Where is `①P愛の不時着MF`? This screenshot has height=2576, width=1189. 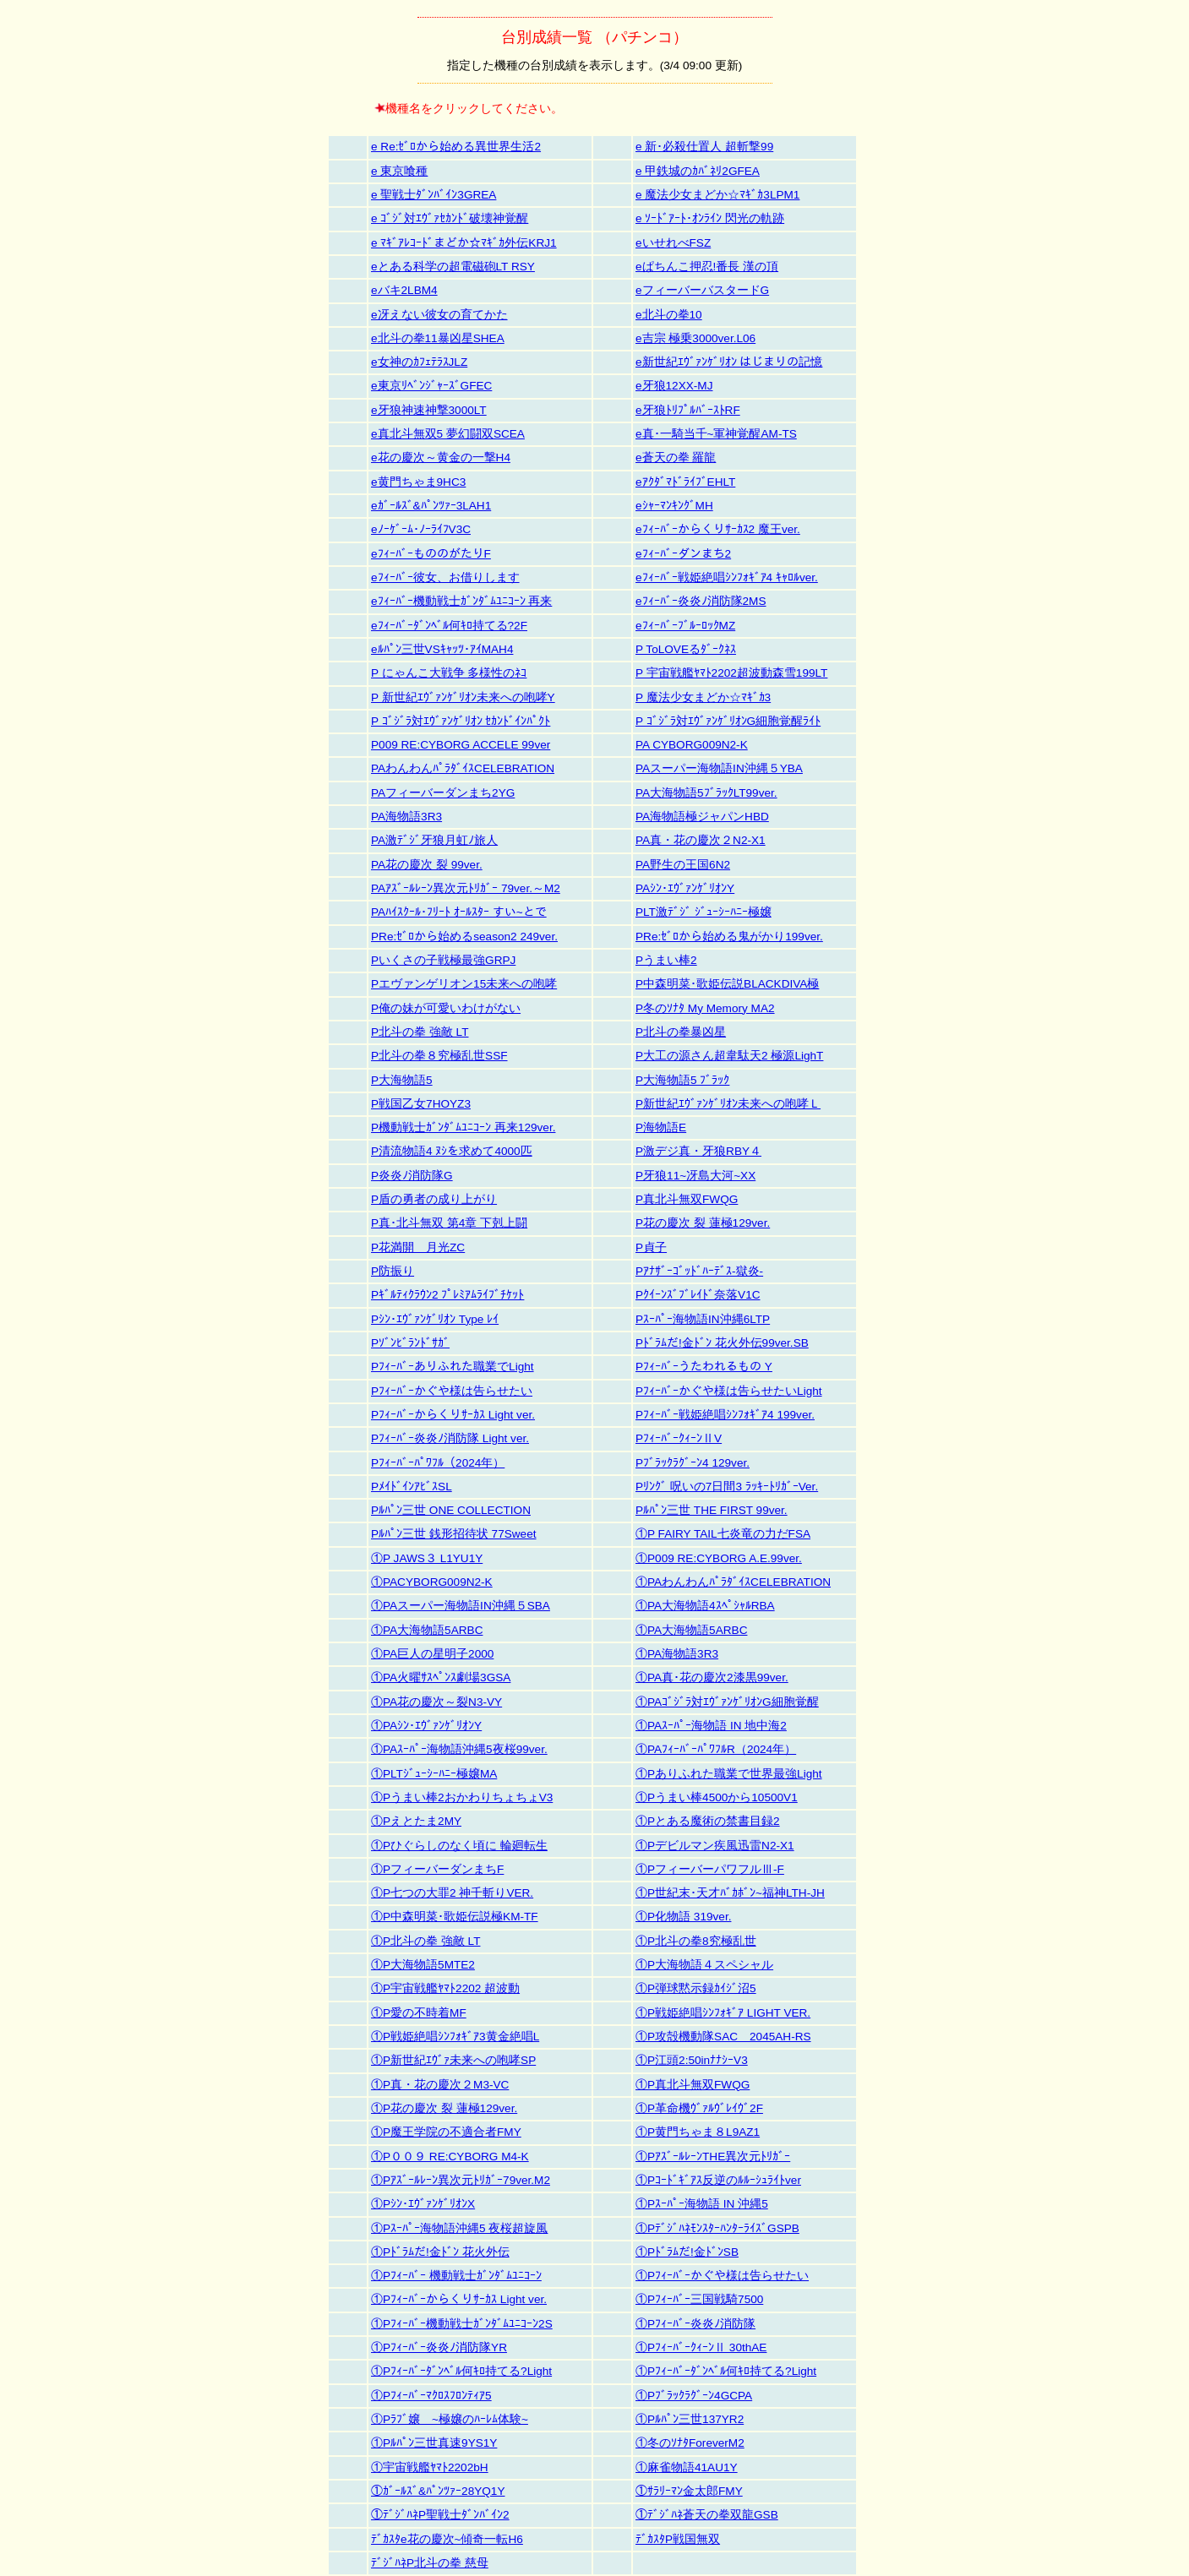 ①P愛の不時着MF is located at coordinates (418, 2013).